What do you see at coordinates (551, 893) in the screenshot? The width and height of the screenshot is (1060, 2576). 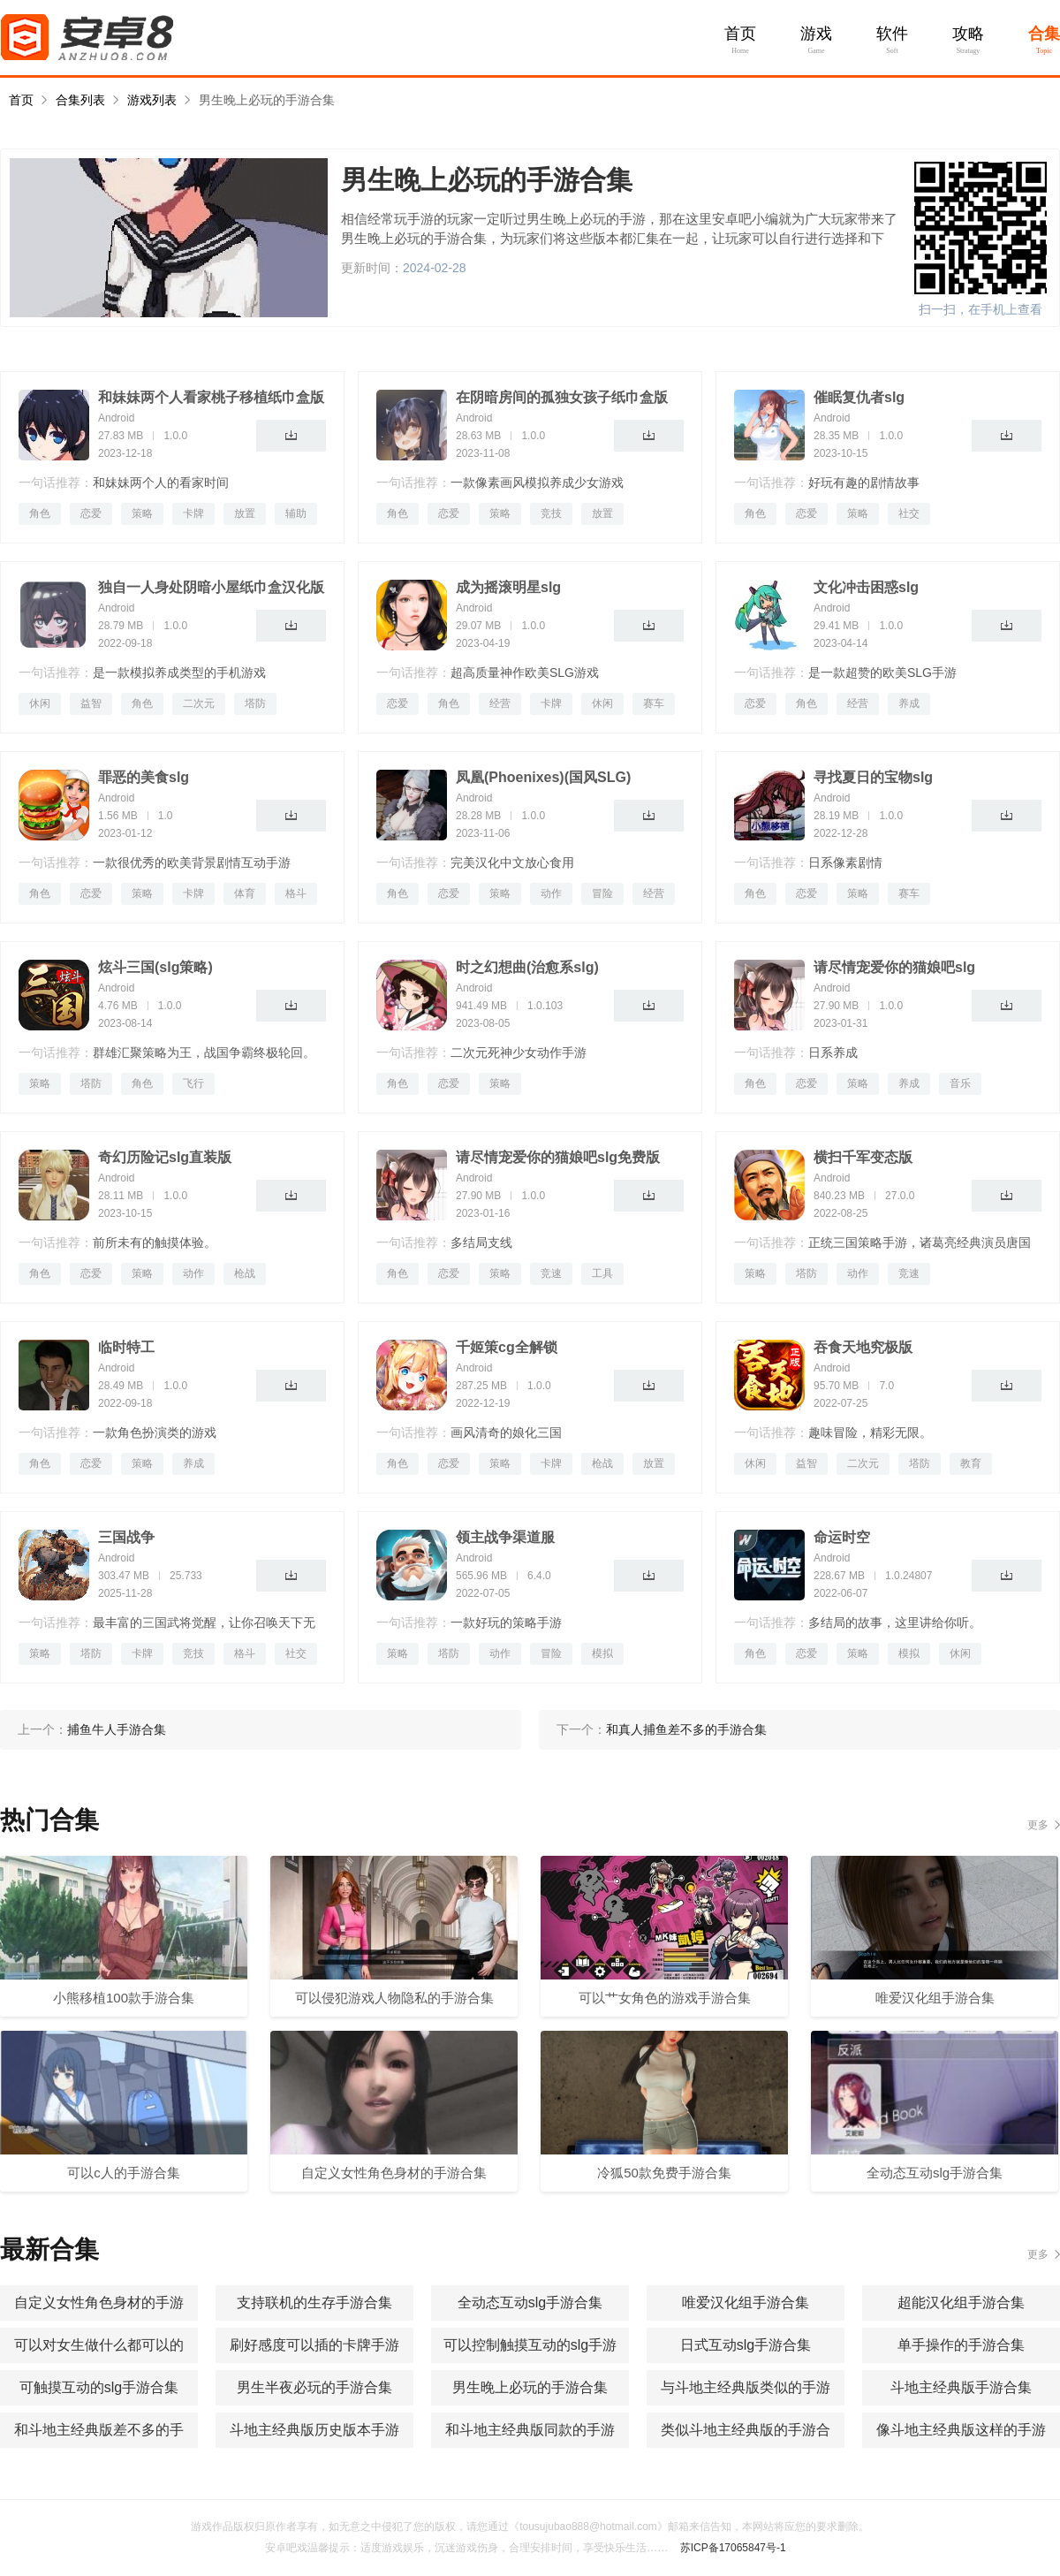 I see `动作` at bounding box center [551, 893].